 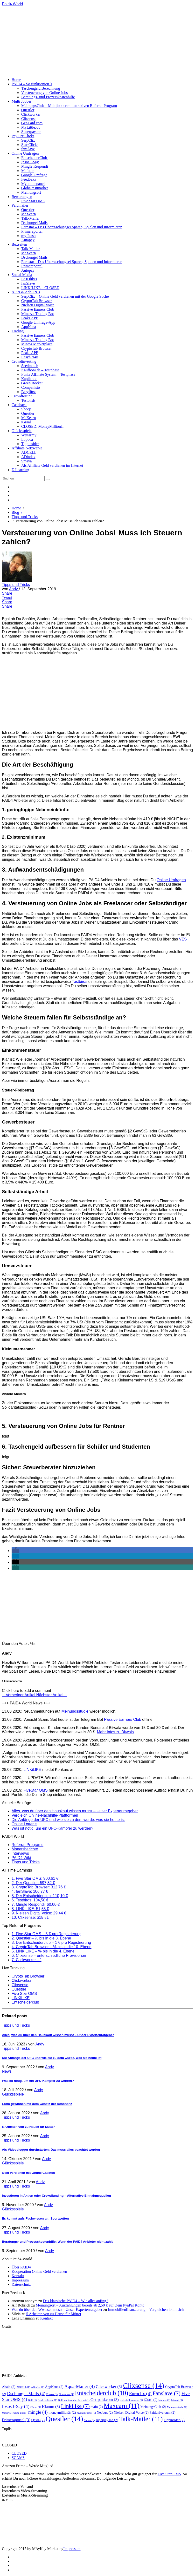 What do you see at coordinates (33, 1883) in the screenshot?
I see `2. Der Questler: 597,32 €` at bounding box center [33, 1883].